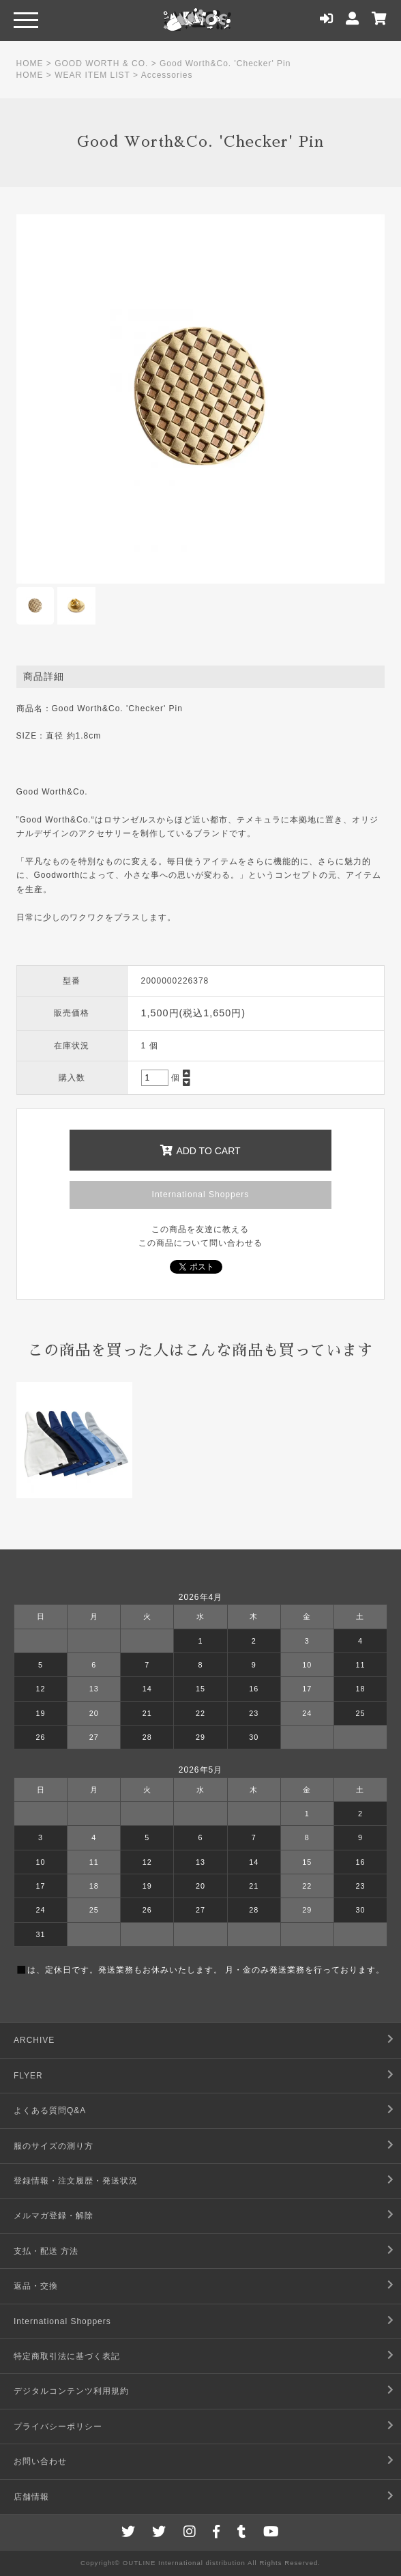 The image size is (401, 2576). What do you see at coordinates (50, 2110) in the screenshot?
I see `よくある質問Q&A` at bounding box center [50, 2110].